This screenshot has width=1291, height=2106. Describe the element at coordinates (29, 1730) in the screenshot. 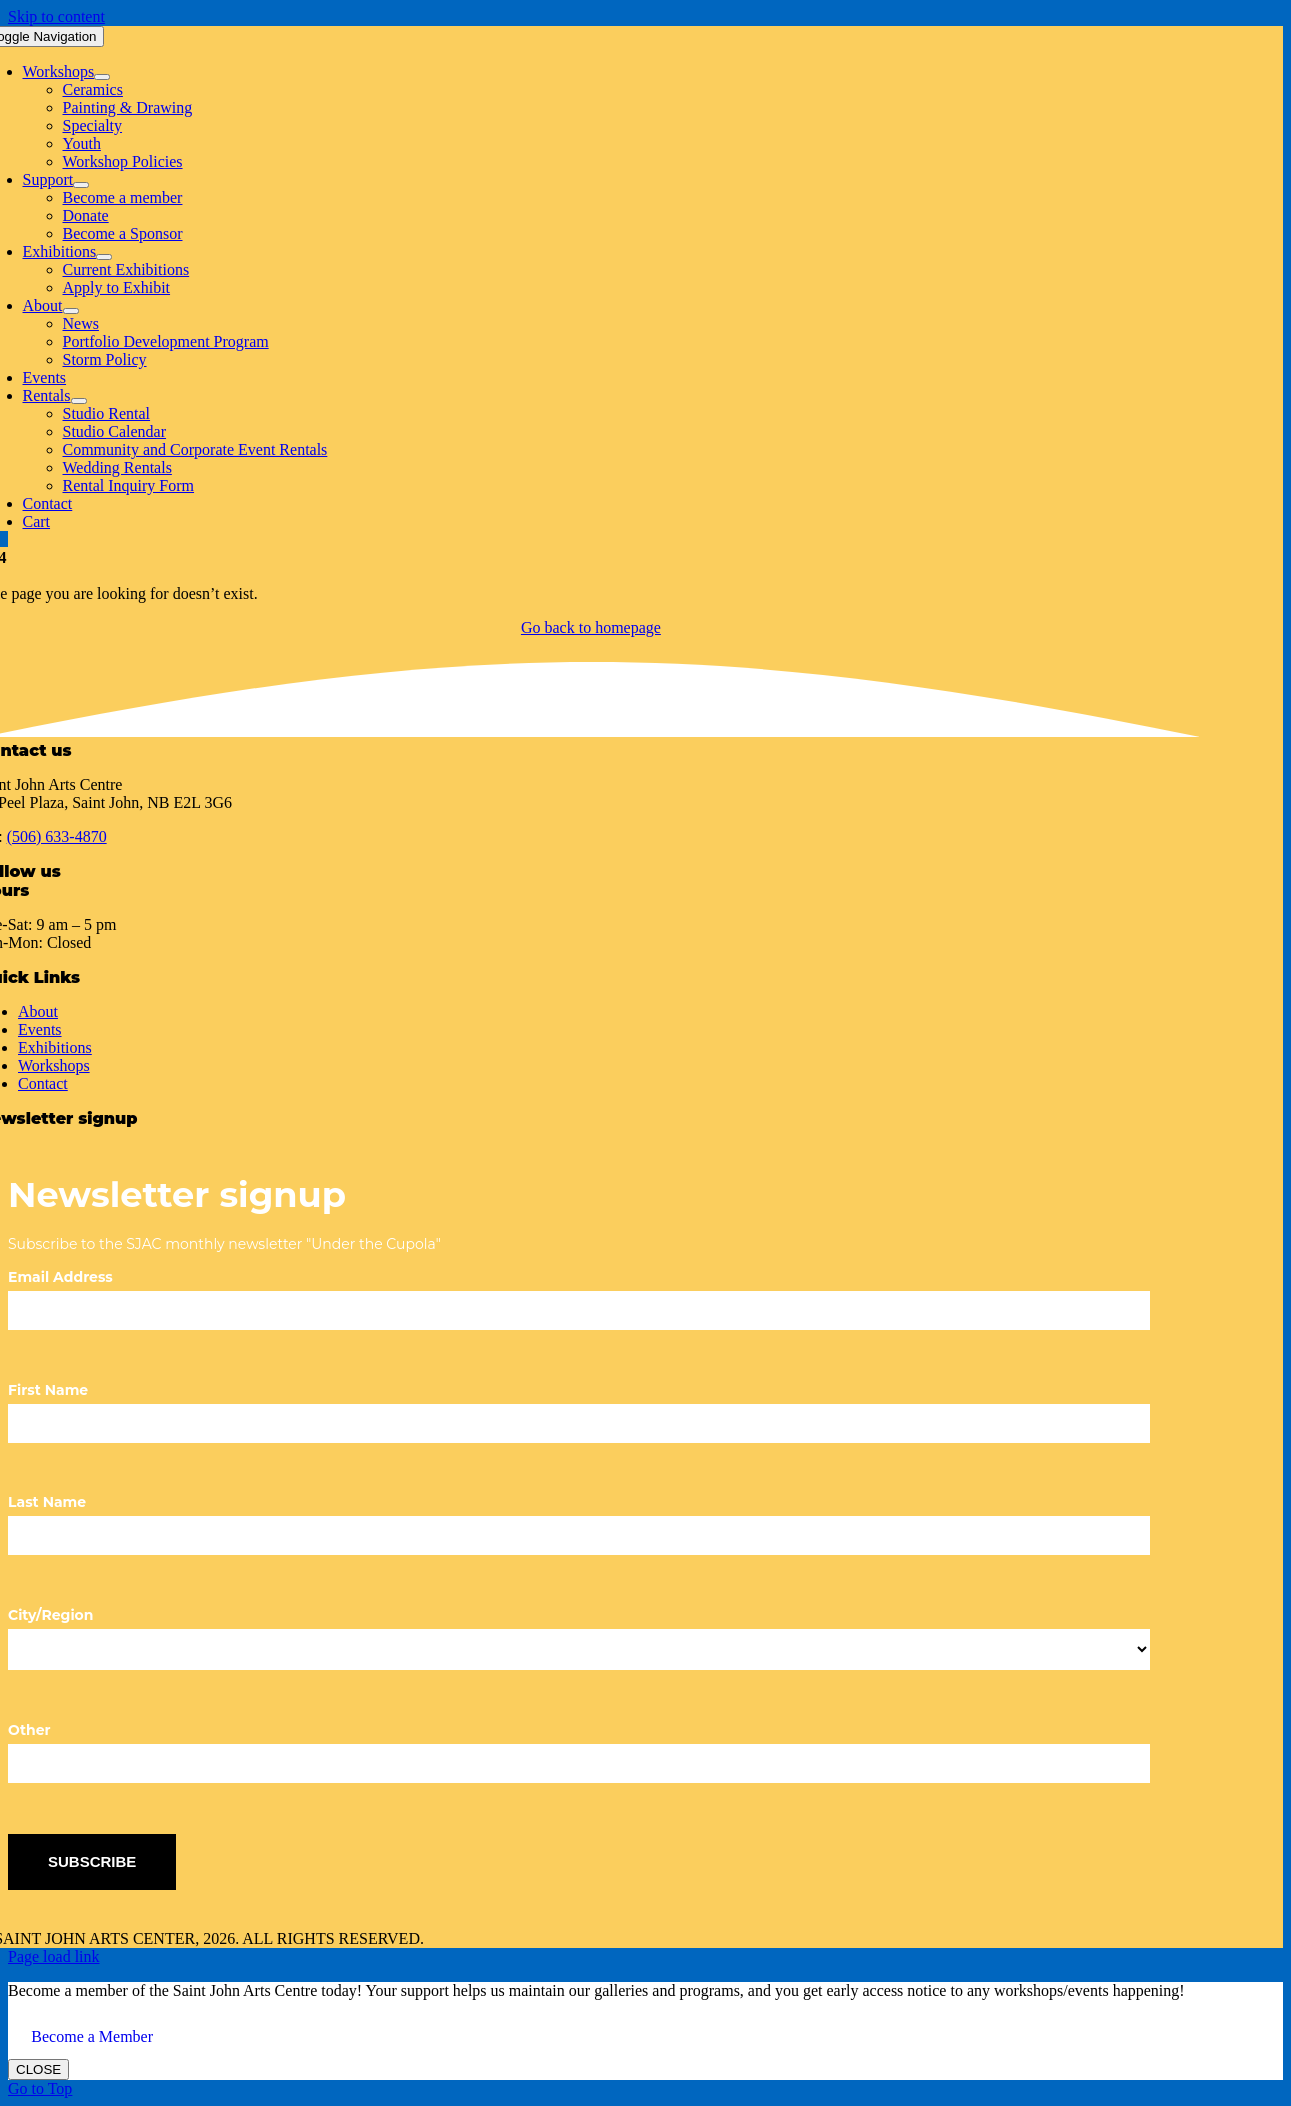

I see `Other` at that location.